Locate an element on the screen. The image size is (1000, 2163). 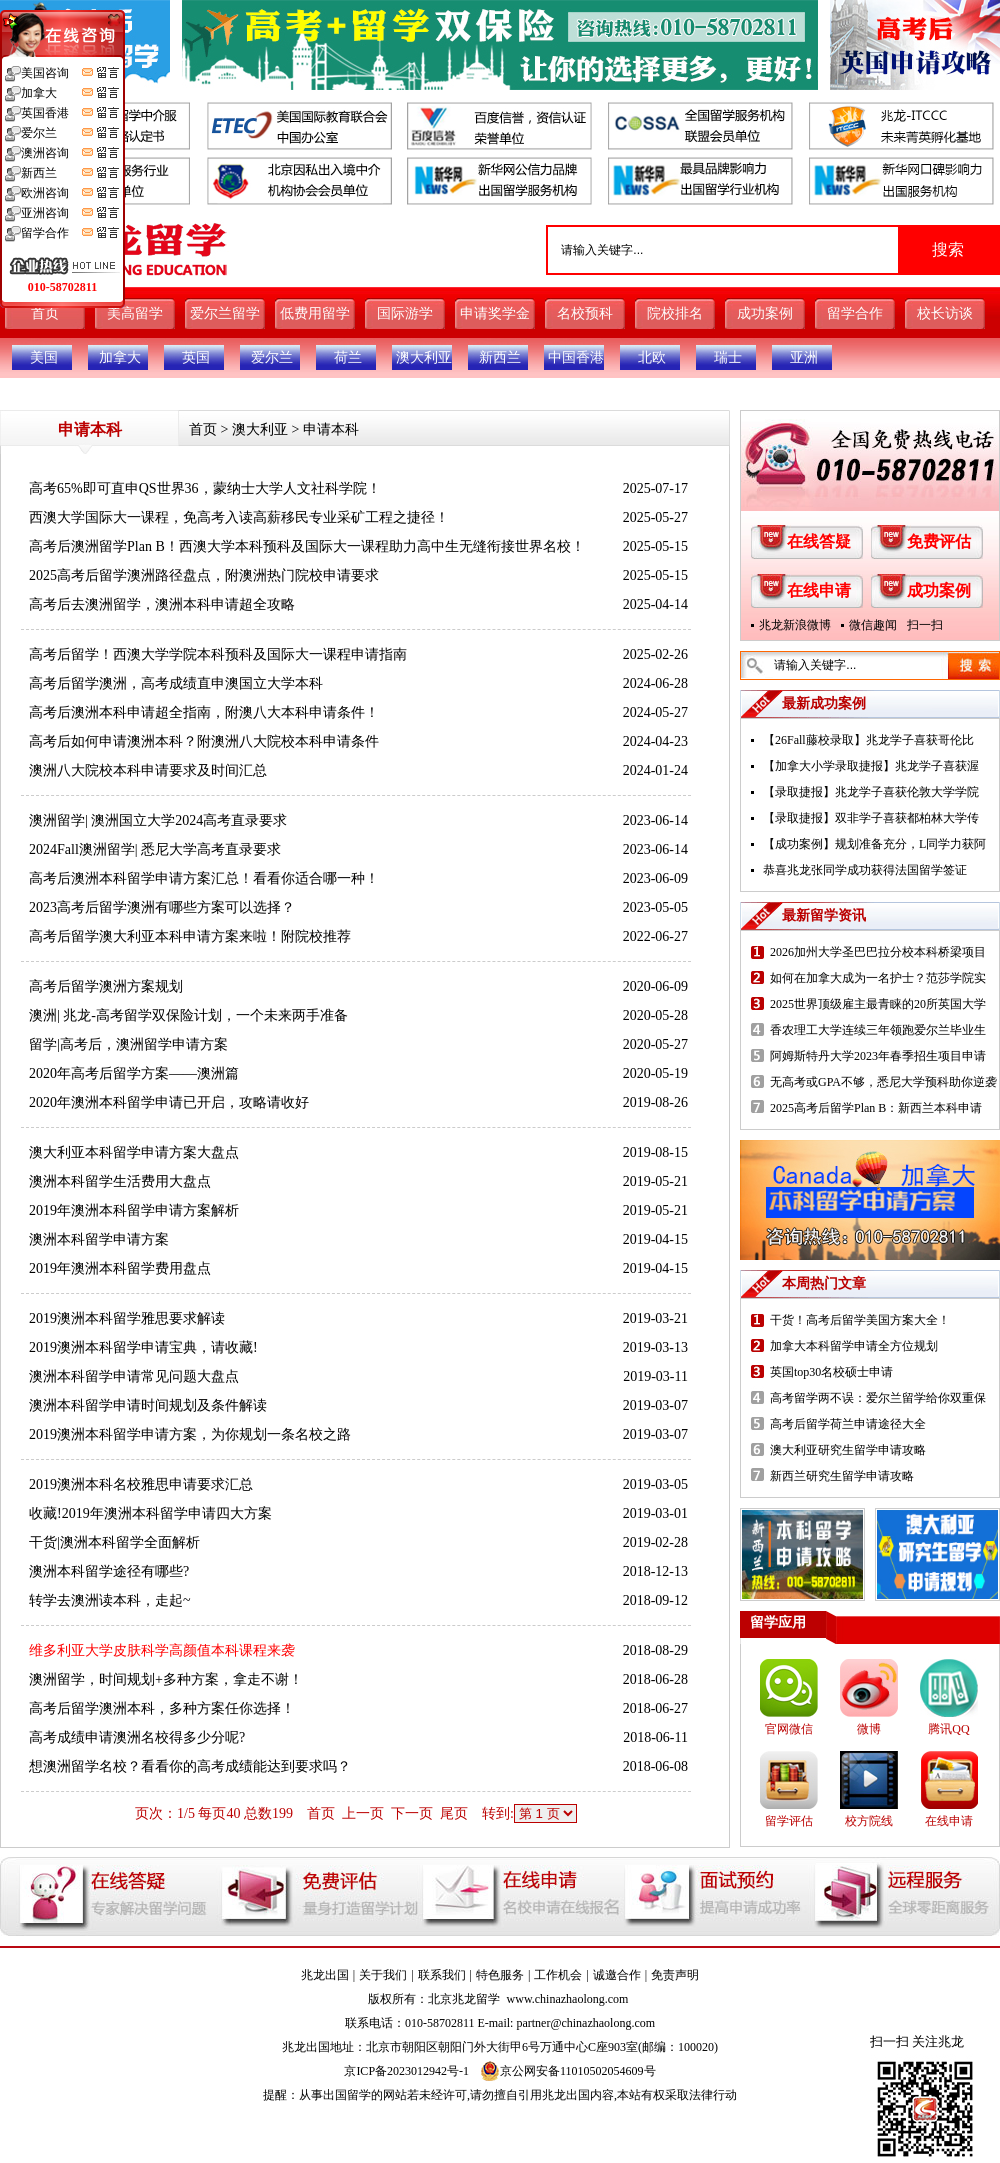
澳大利亚研究生留学申请攻略 is located at coordinates (848, 1450).